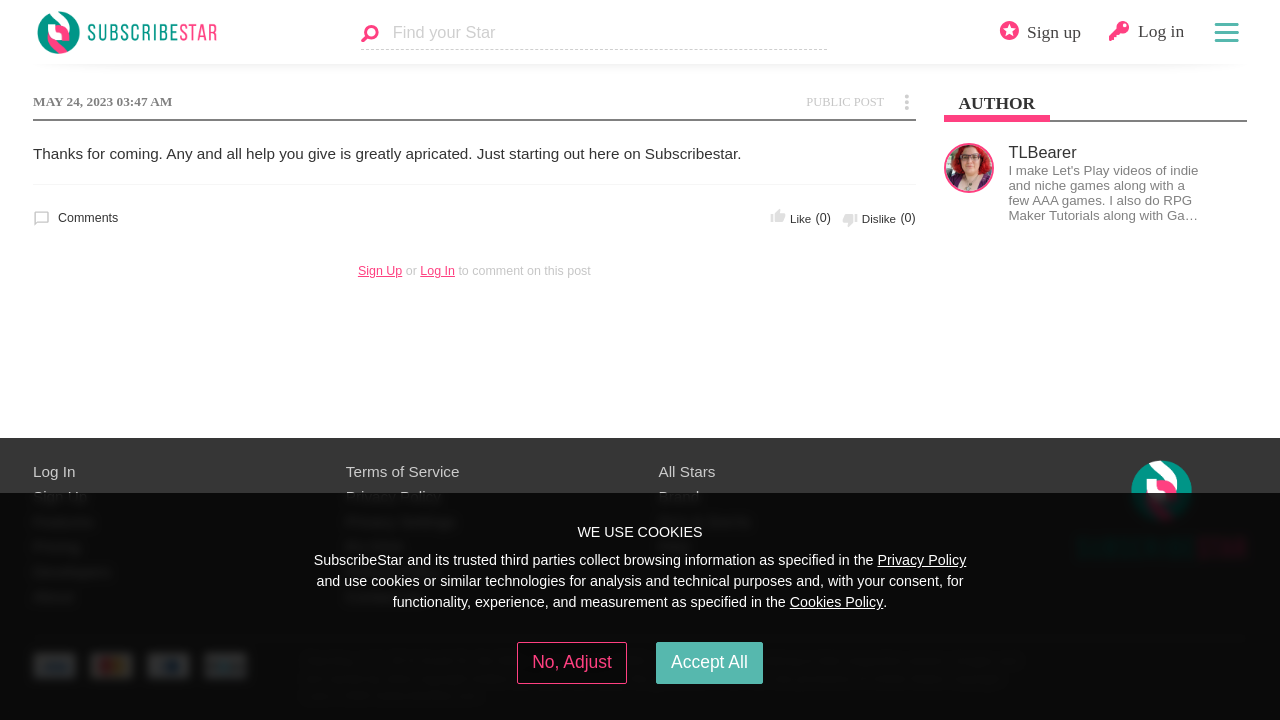 Image resolution: width=1280 pixels, height=720 pixels. I want to click on Accept All, so click(709, 662).